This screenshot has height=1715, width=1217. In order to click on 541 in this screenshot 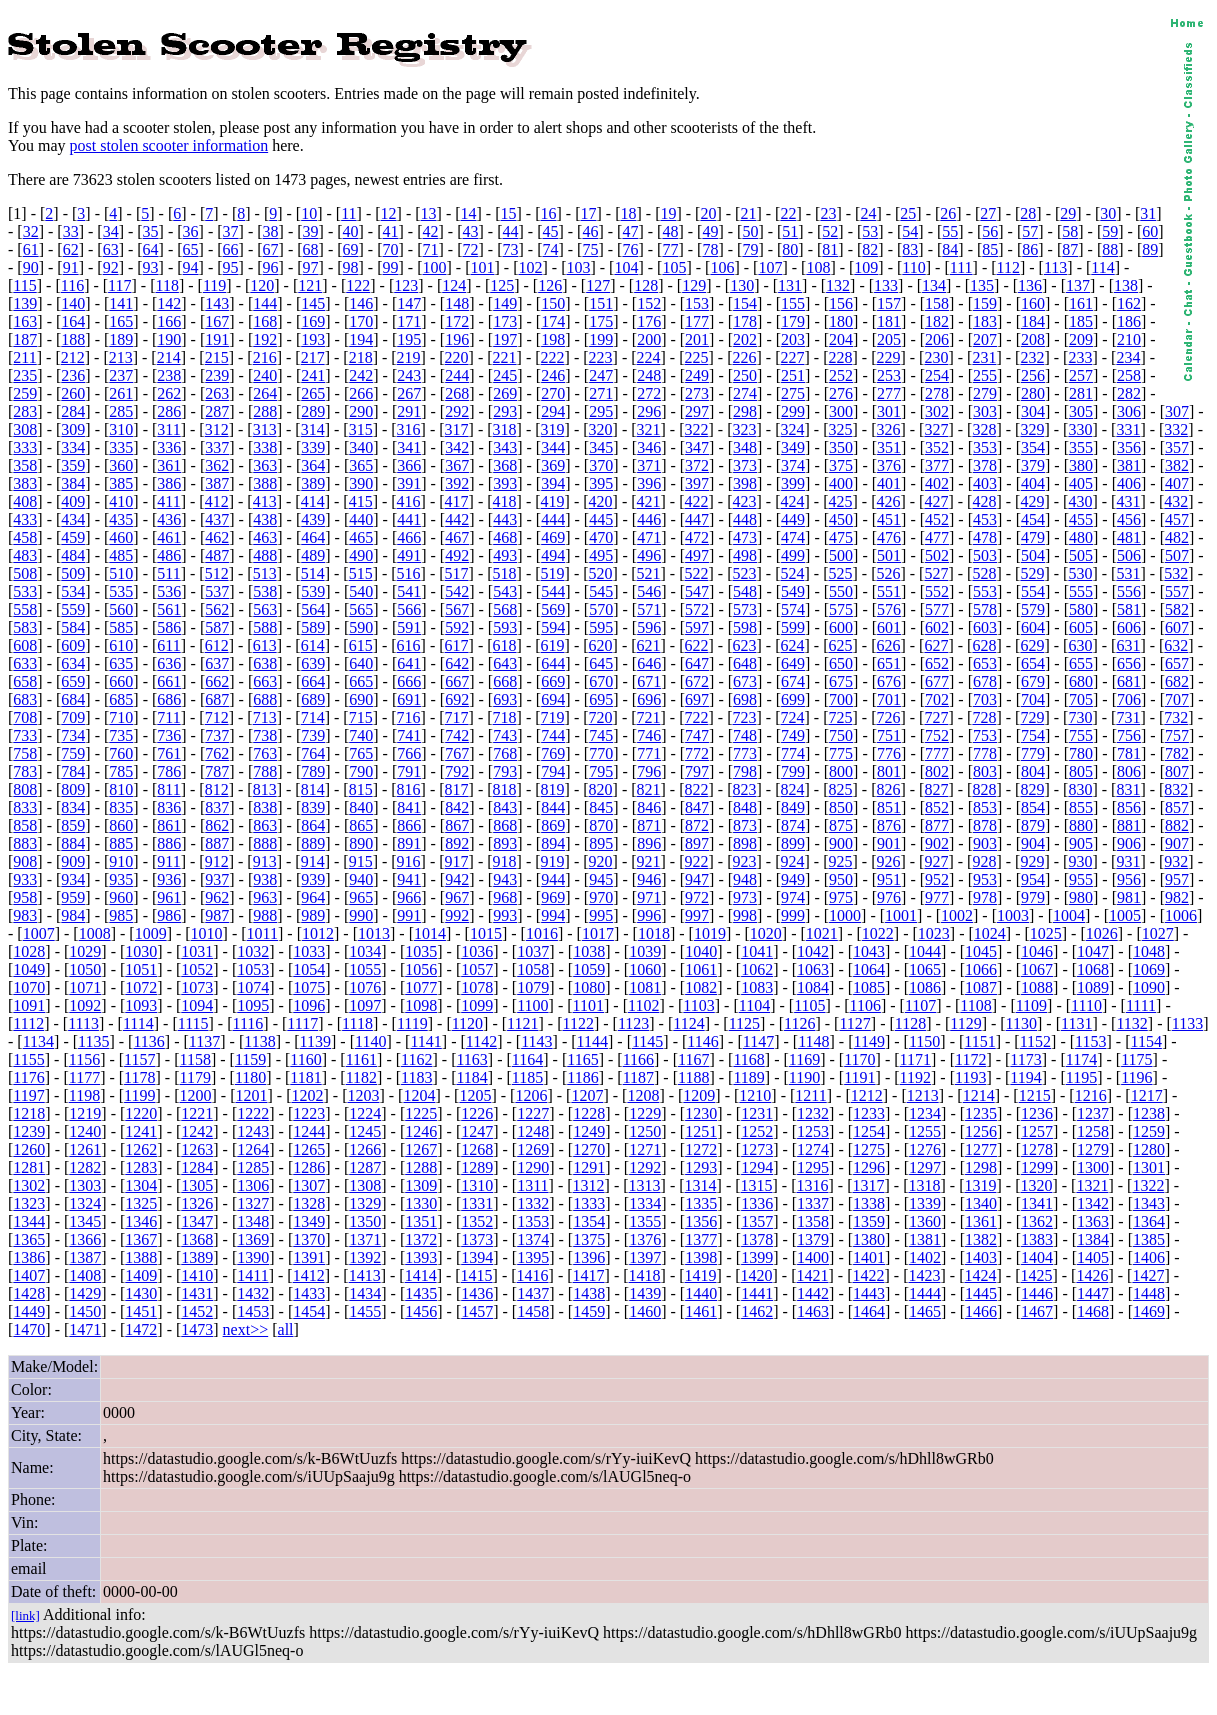, I will do `click(409, 591)`.